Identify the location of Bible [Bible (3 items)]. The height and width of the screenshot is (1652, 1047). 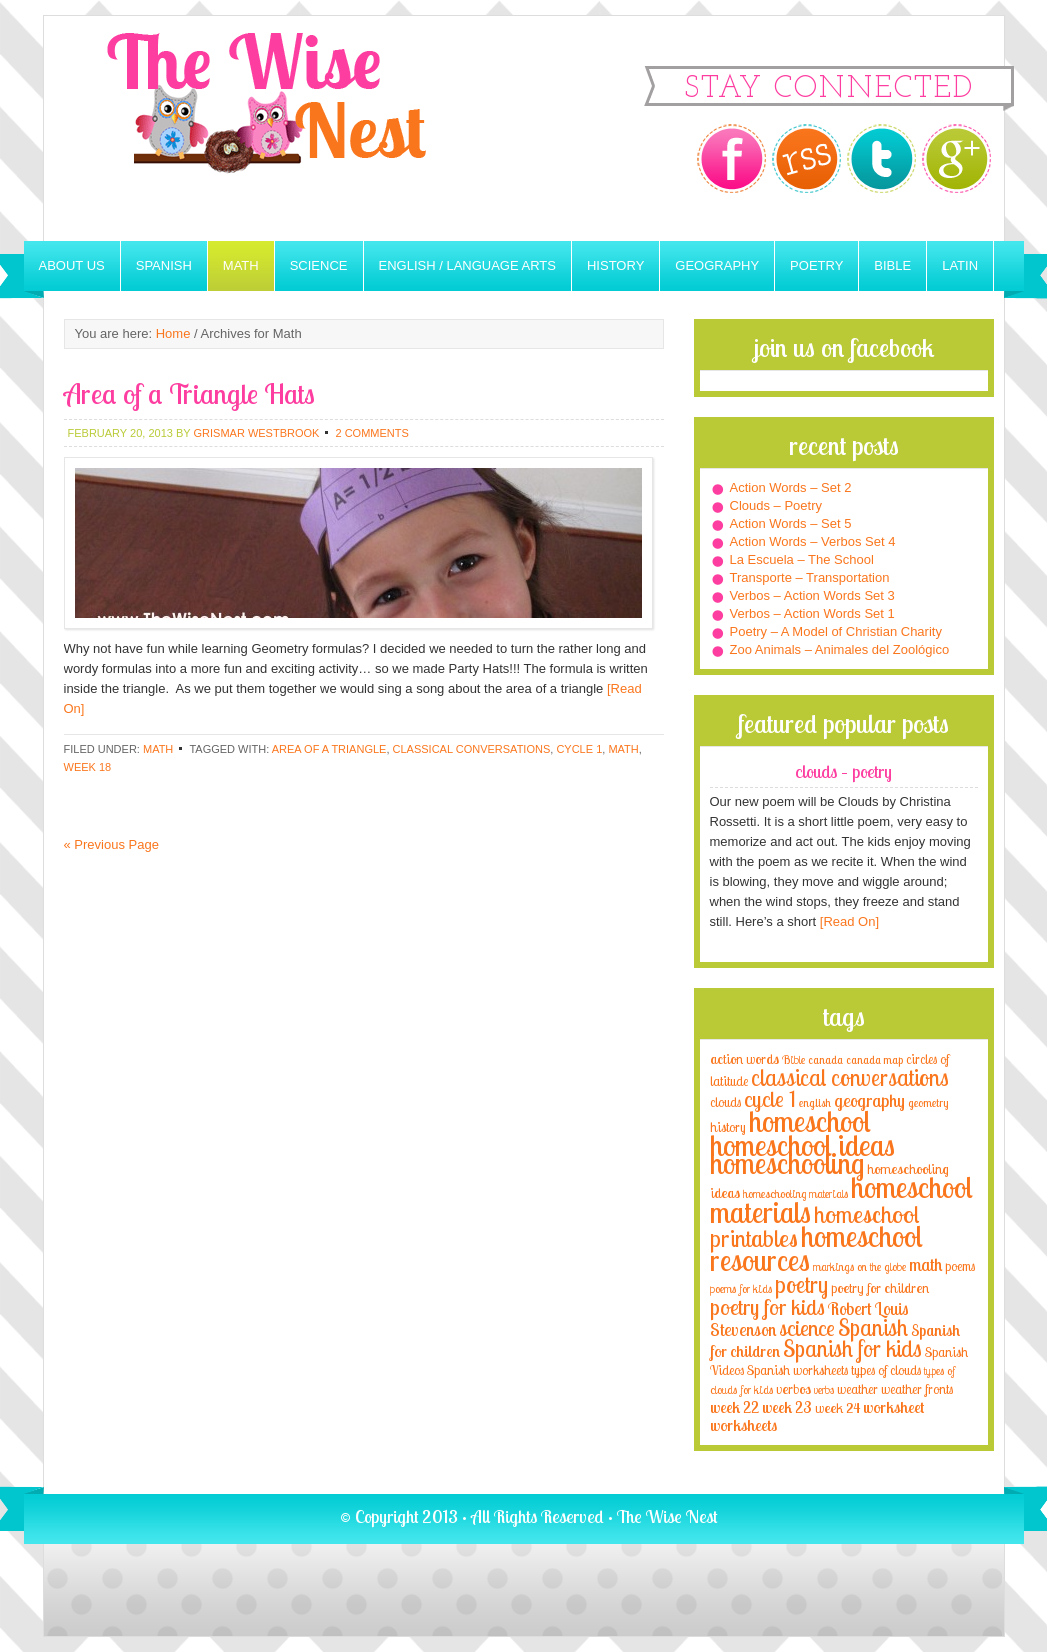
(793, 1059).